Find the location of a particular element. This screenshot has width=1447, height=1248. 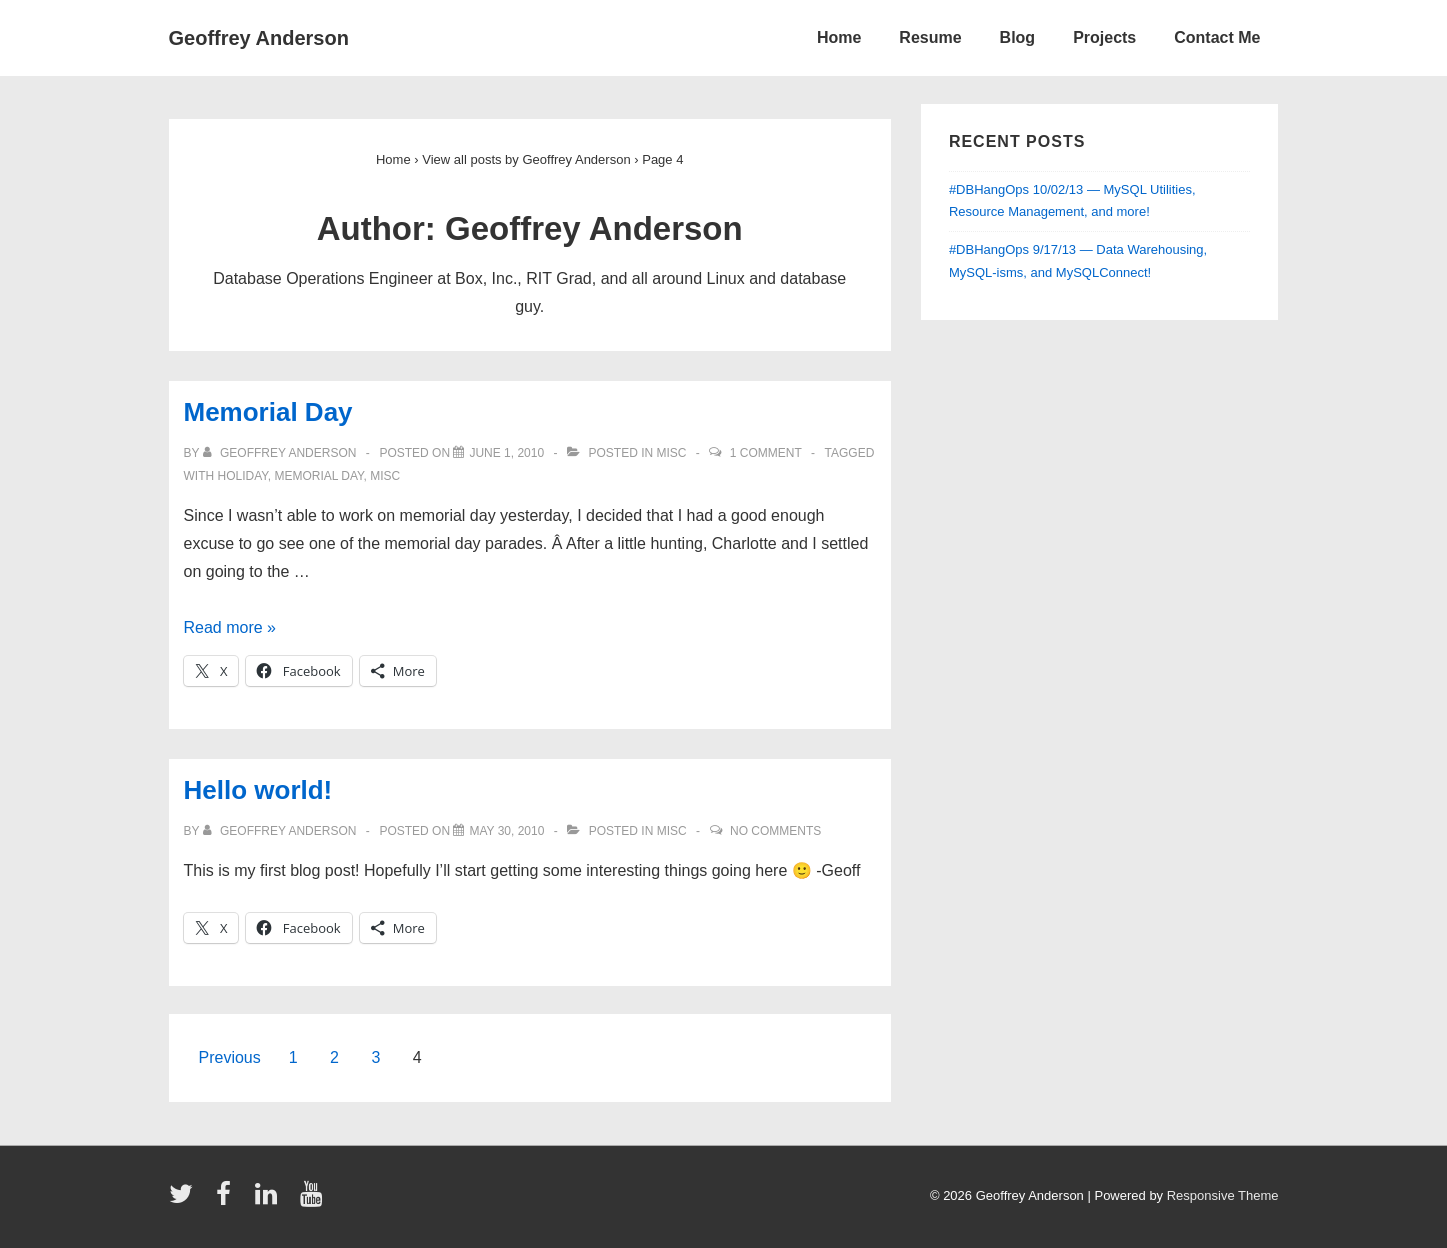

Home is located at coordinates (839, 37).